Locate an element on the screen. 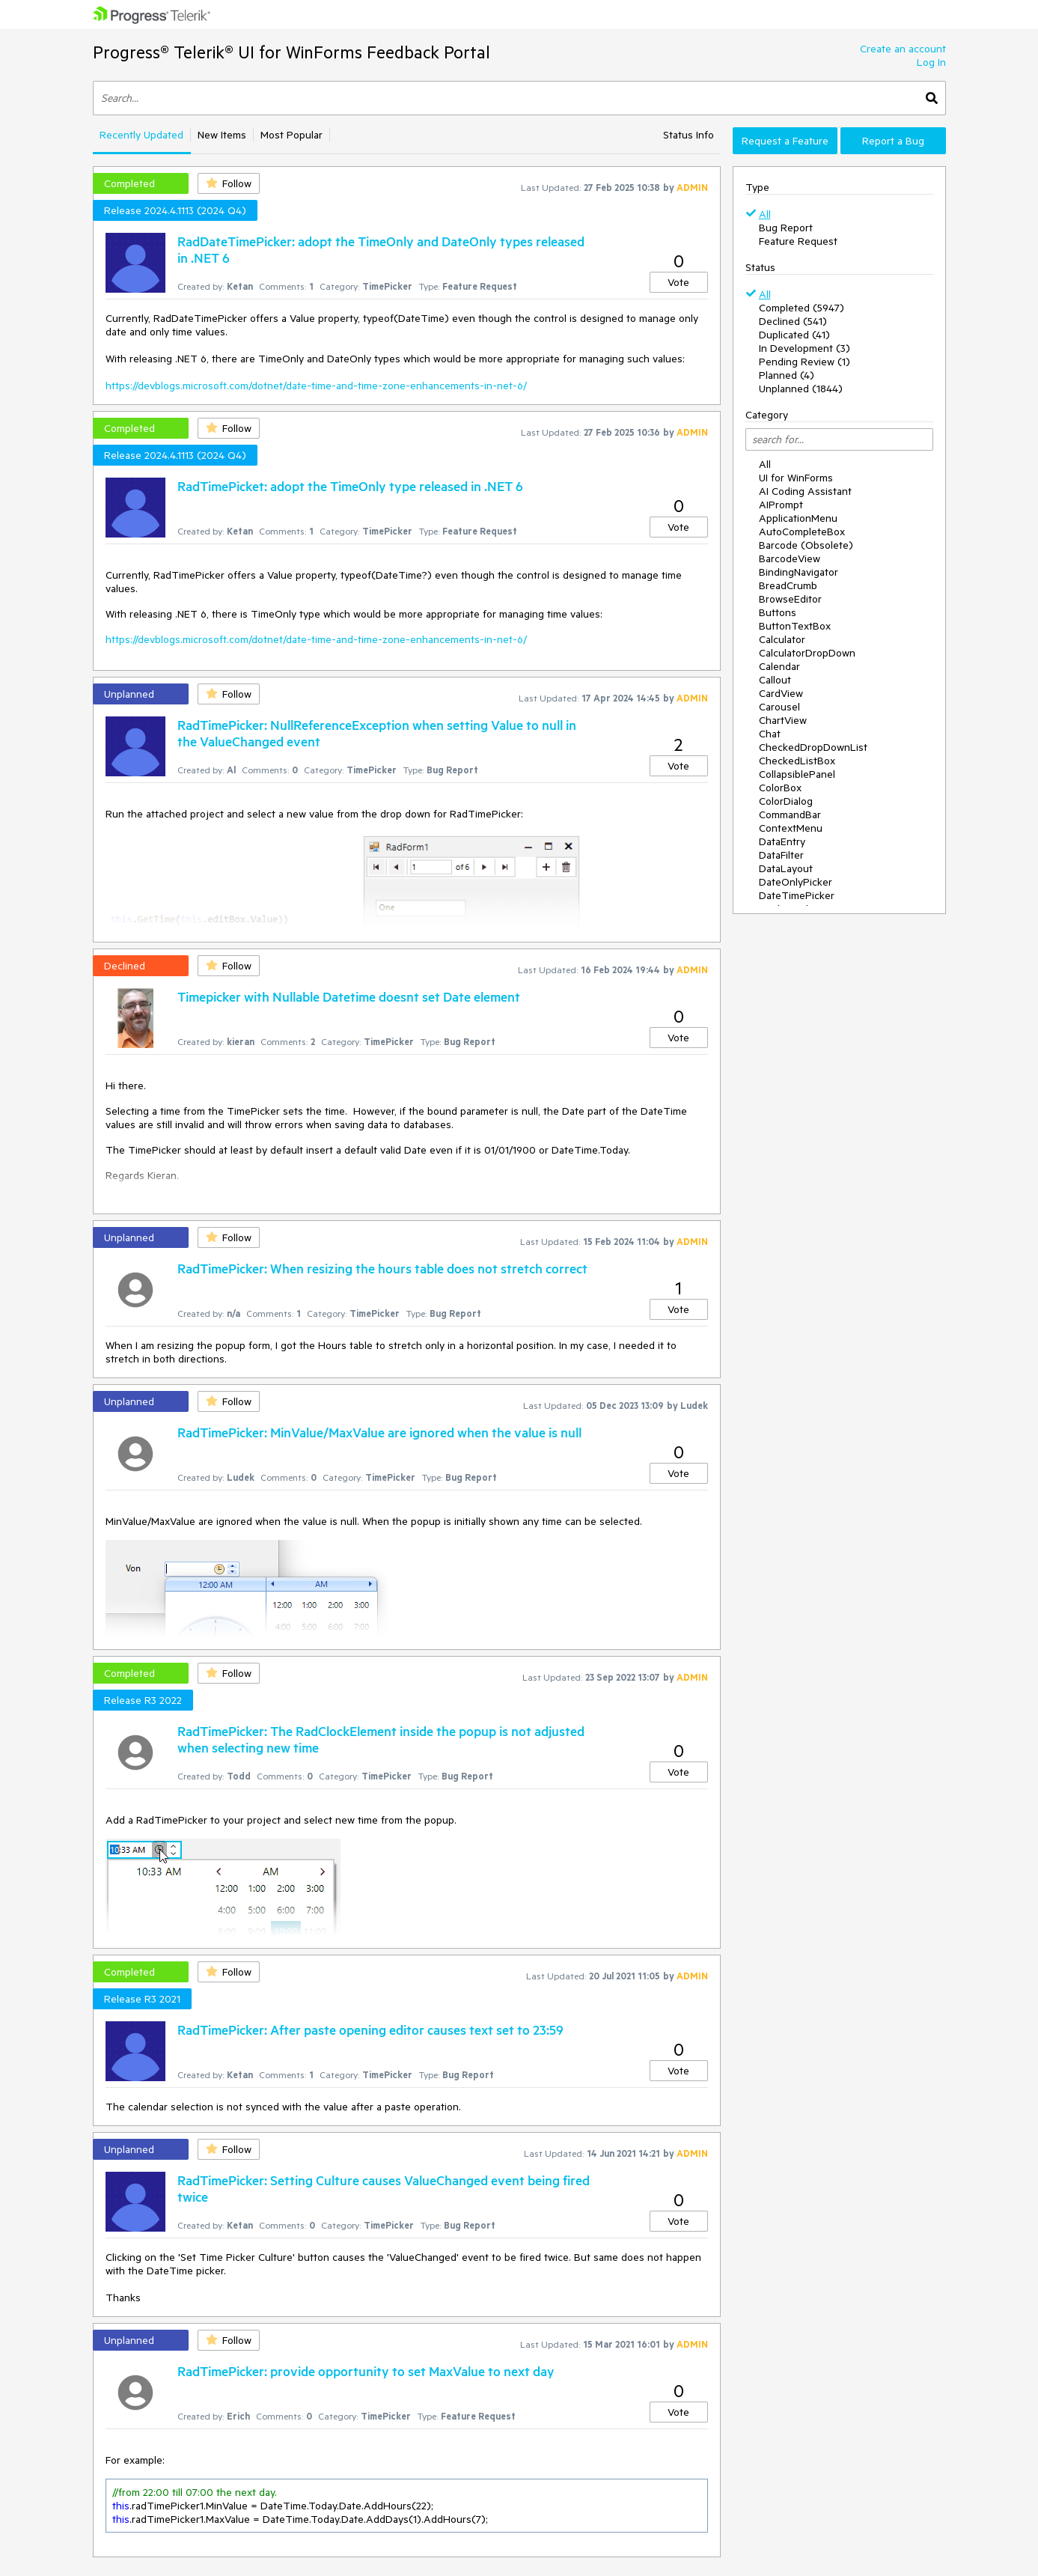  Declined (541) is located at coordinates (793, 321).